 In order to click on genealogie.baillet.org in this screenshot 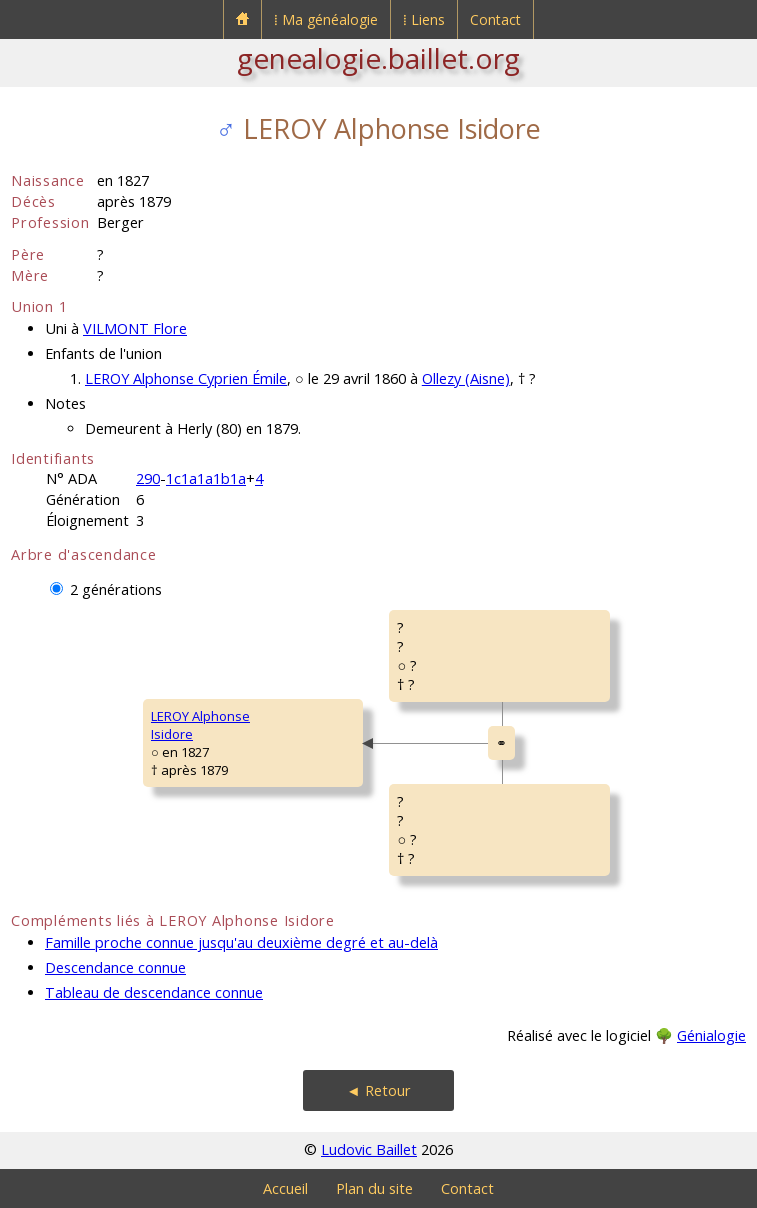, I will do `click(378, 58)`.